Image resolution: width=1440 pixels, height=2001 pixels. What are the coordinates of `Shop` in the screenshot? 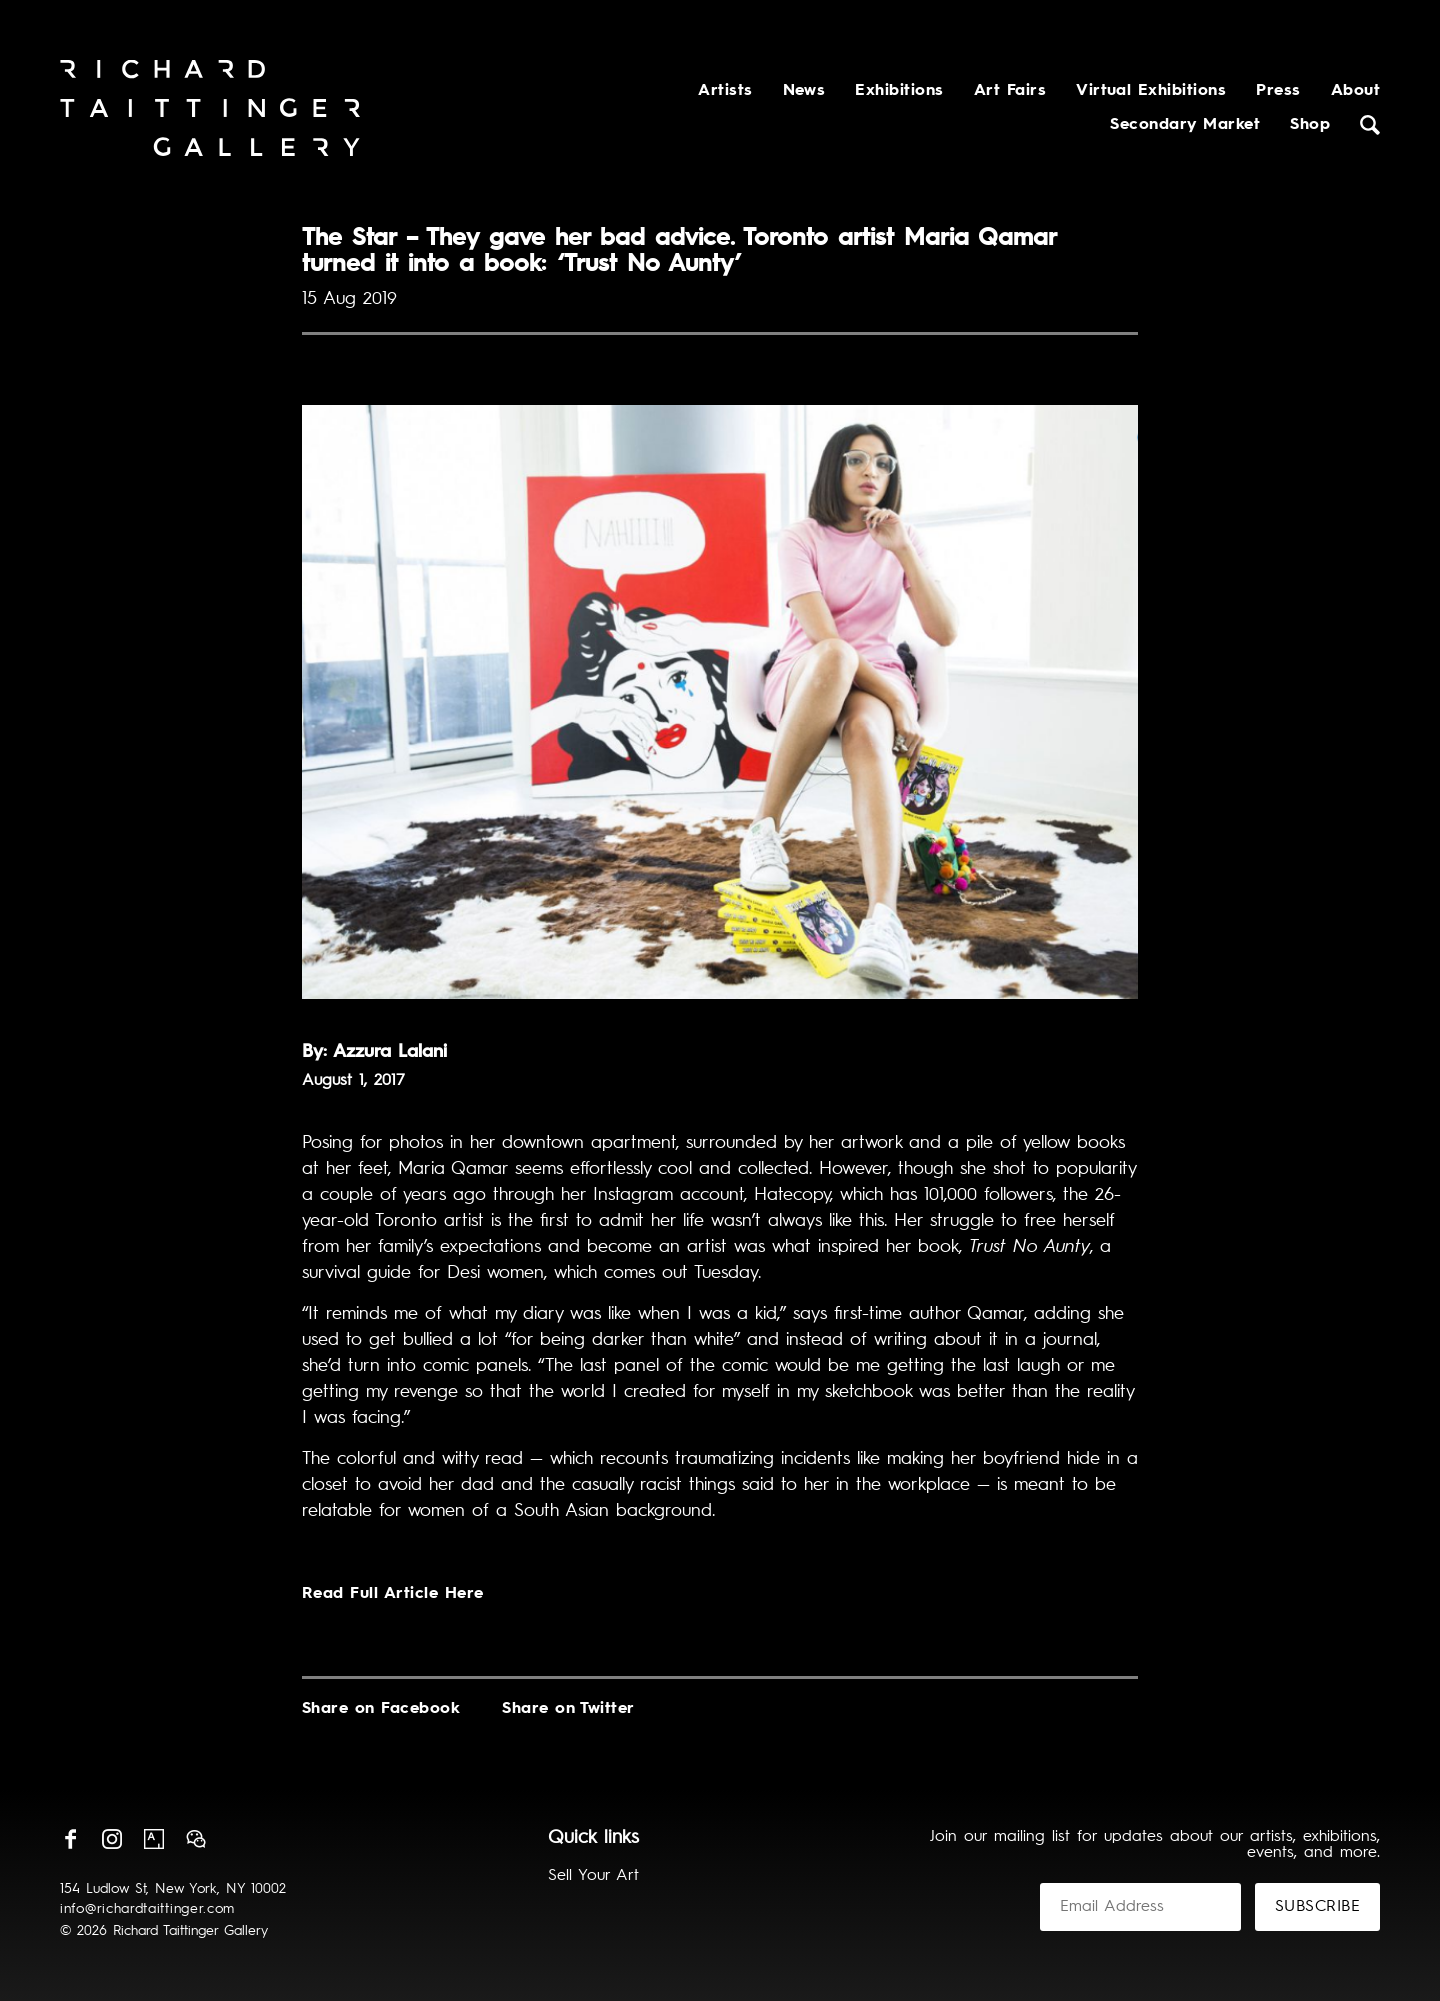 It's located at (1310, 125).